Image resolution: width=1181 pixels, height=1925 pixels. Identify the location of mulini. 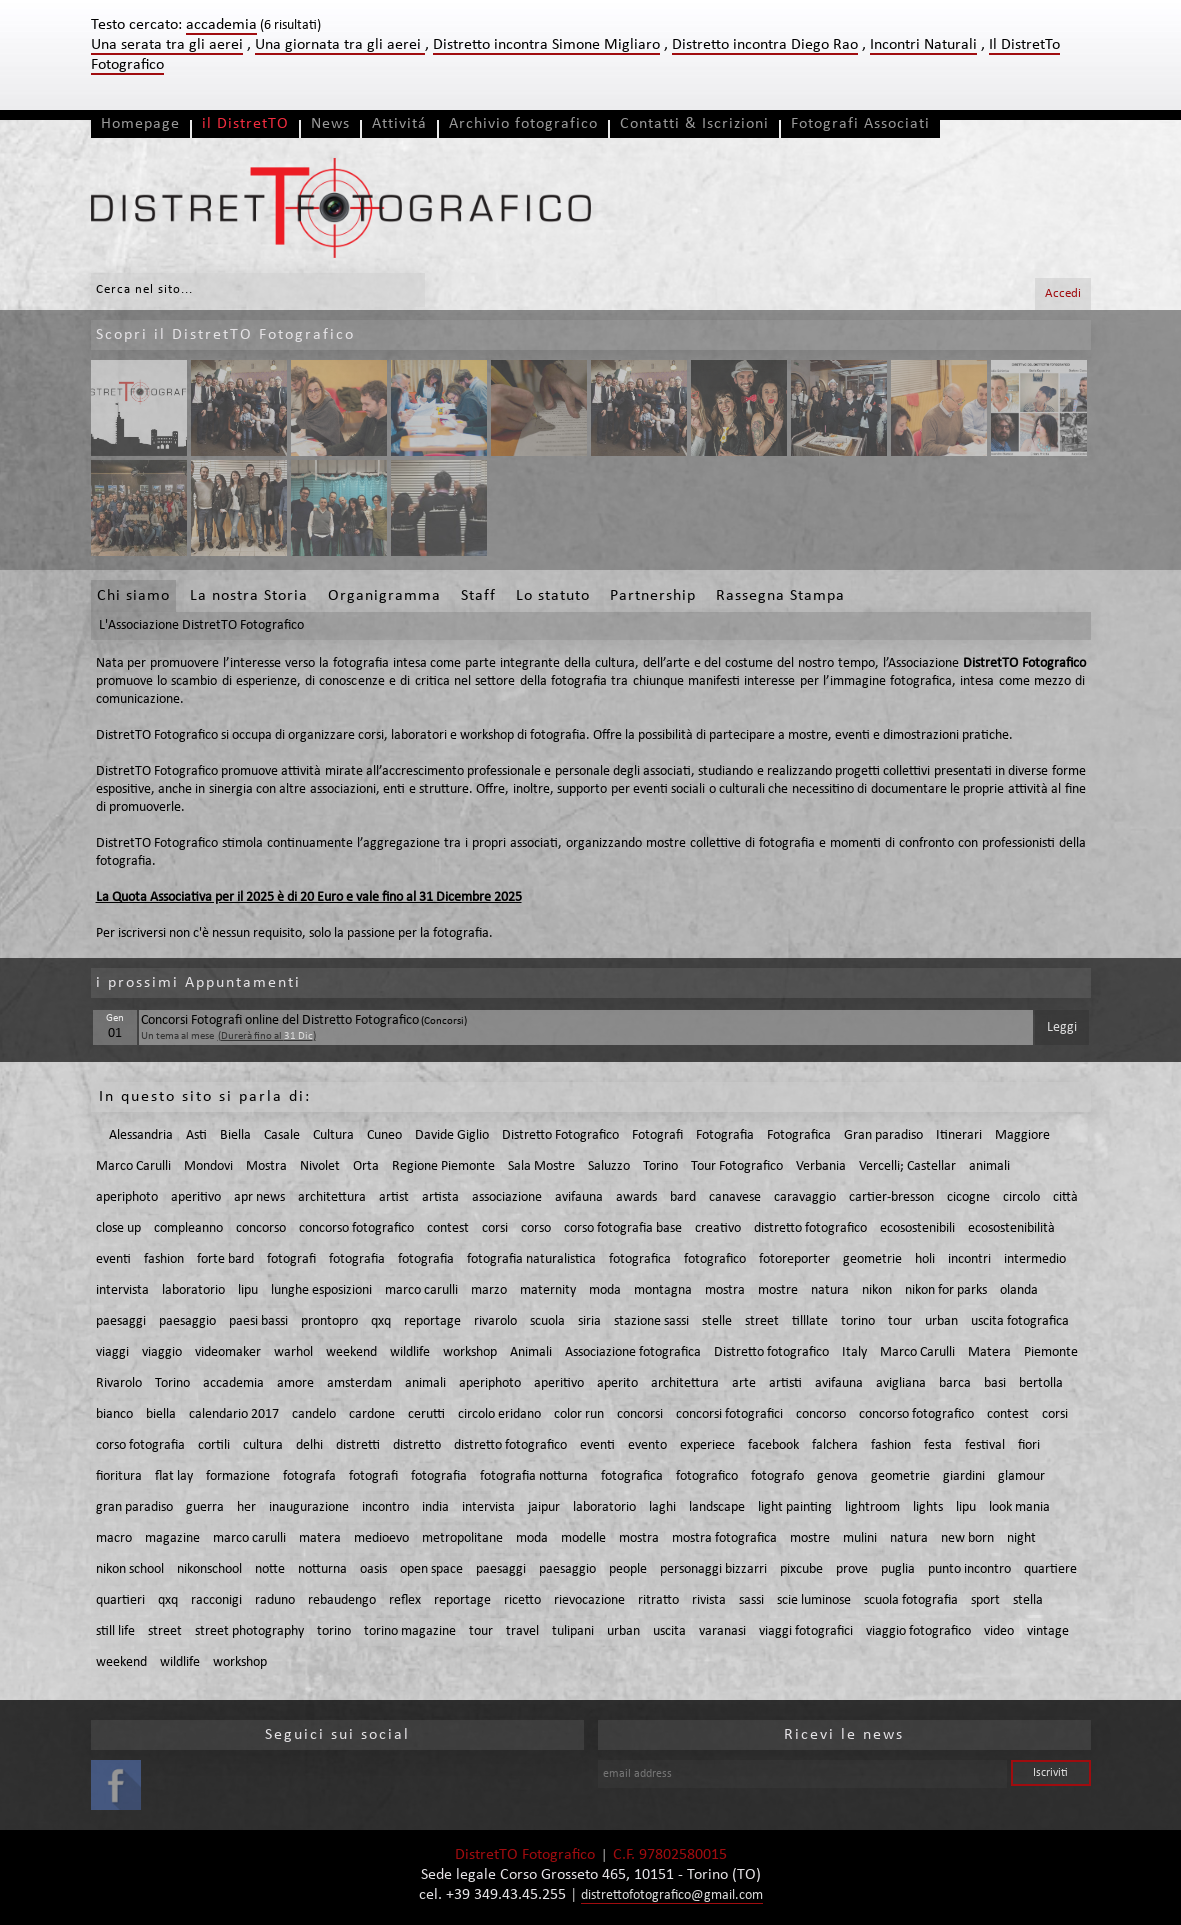
(860, 1538).